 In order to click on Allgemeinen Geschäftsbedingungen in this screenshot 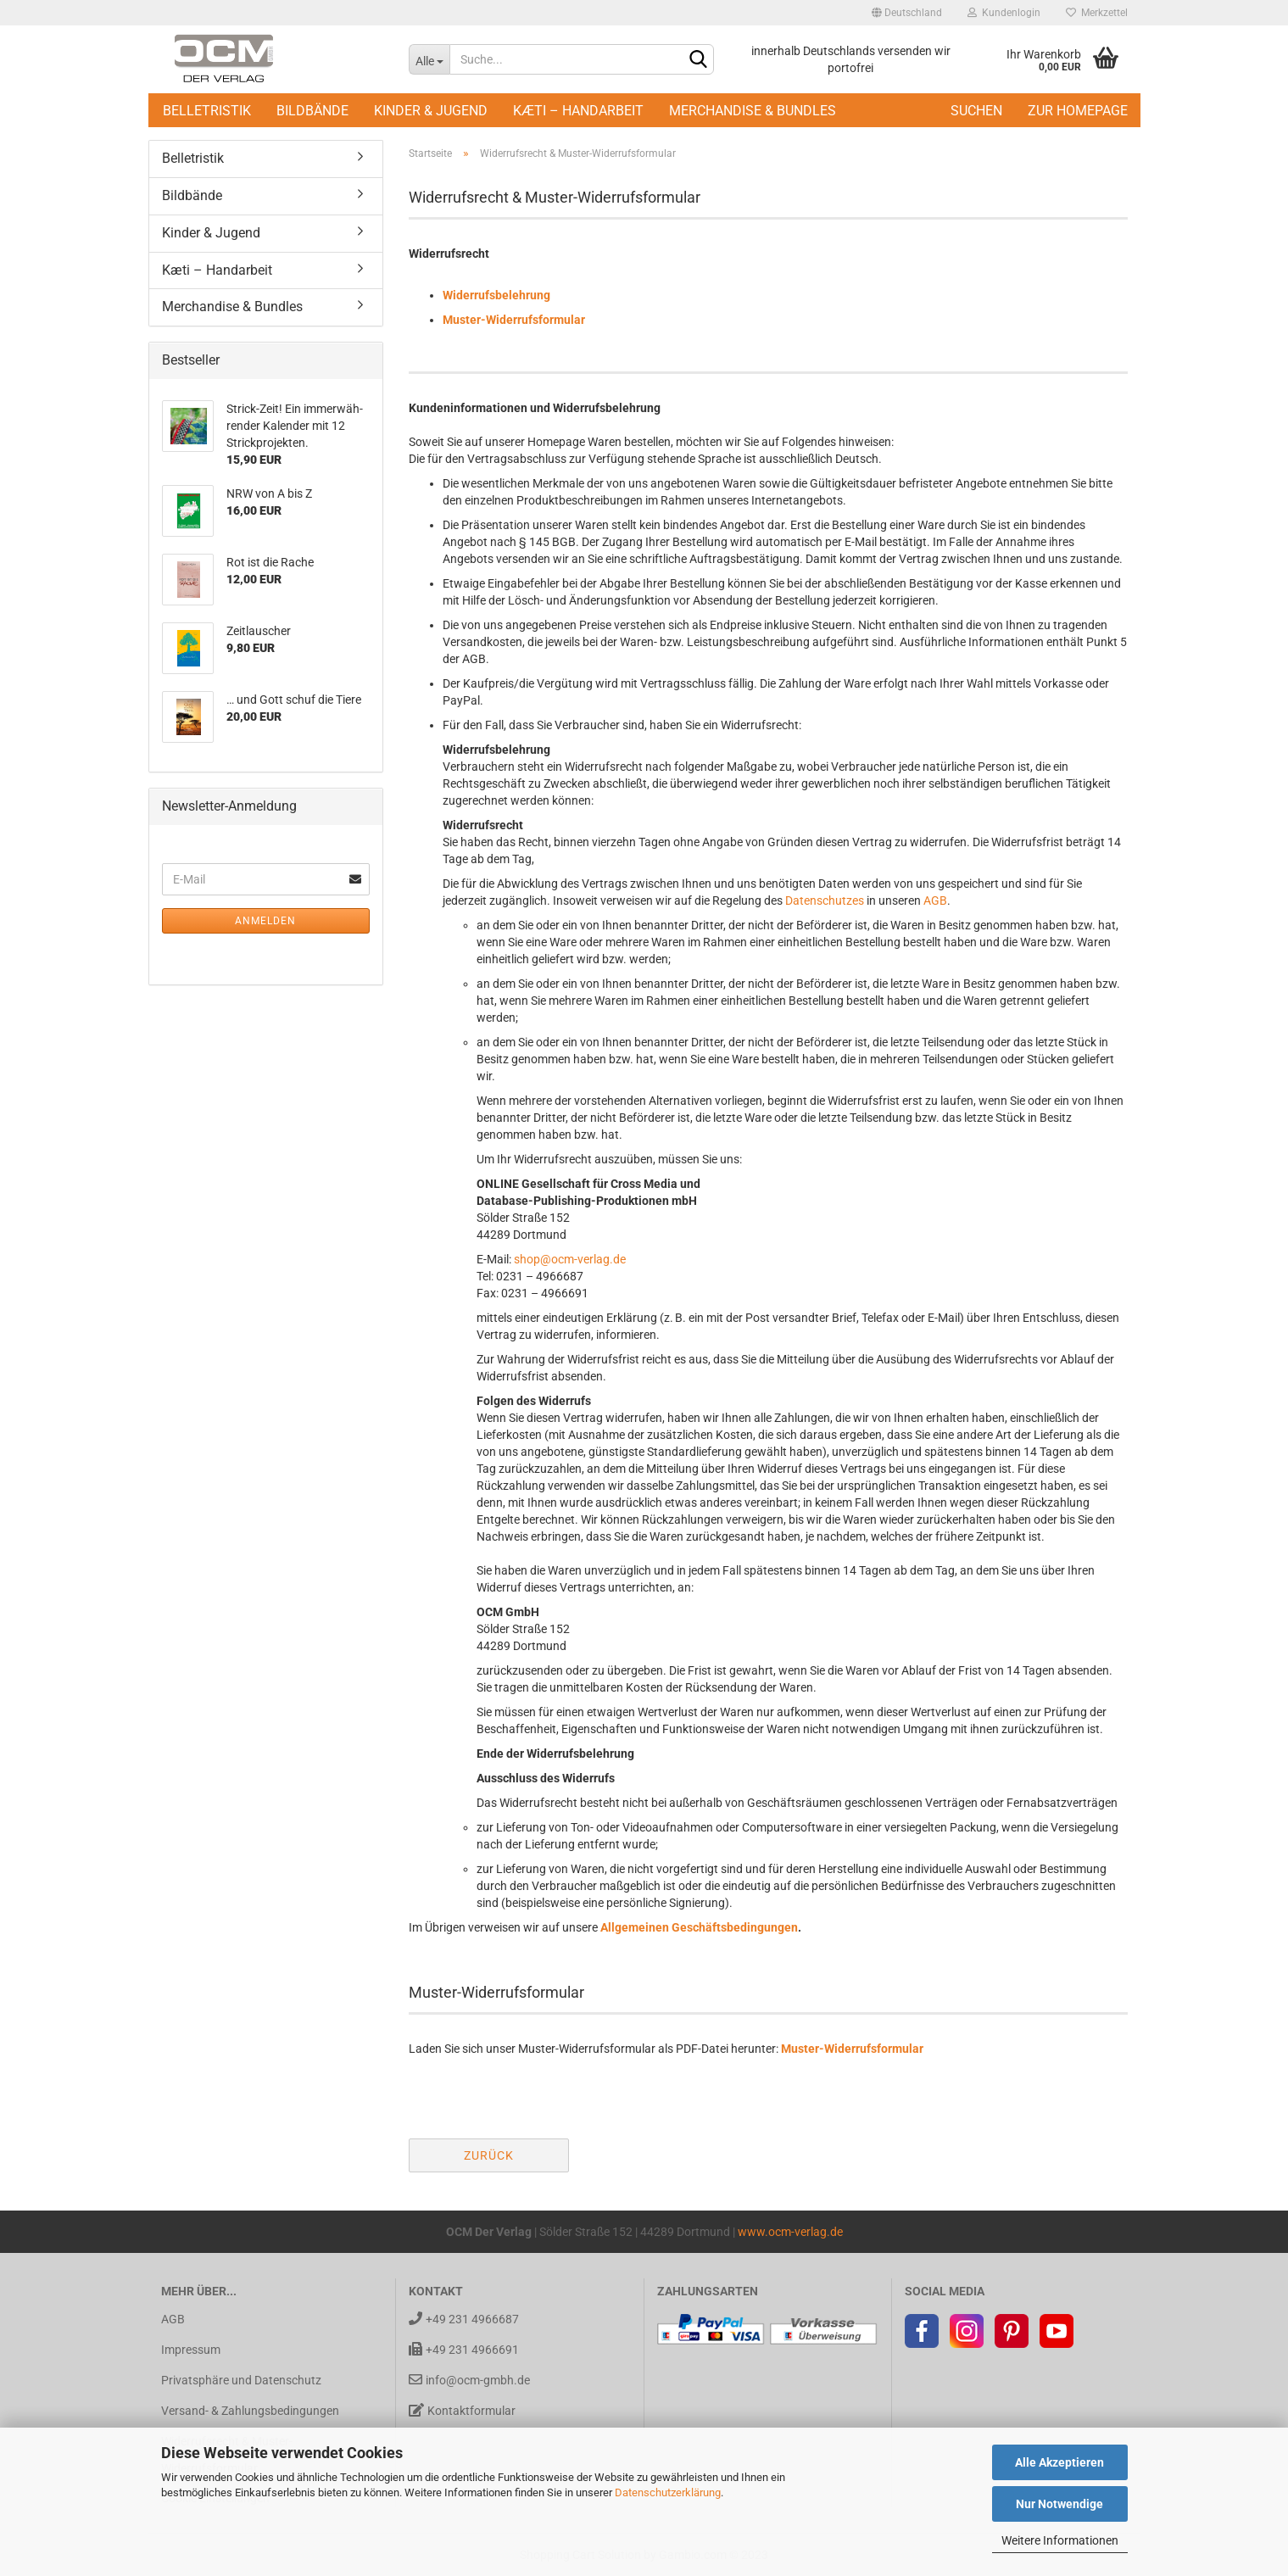, I will do `click(699, 1927)`.